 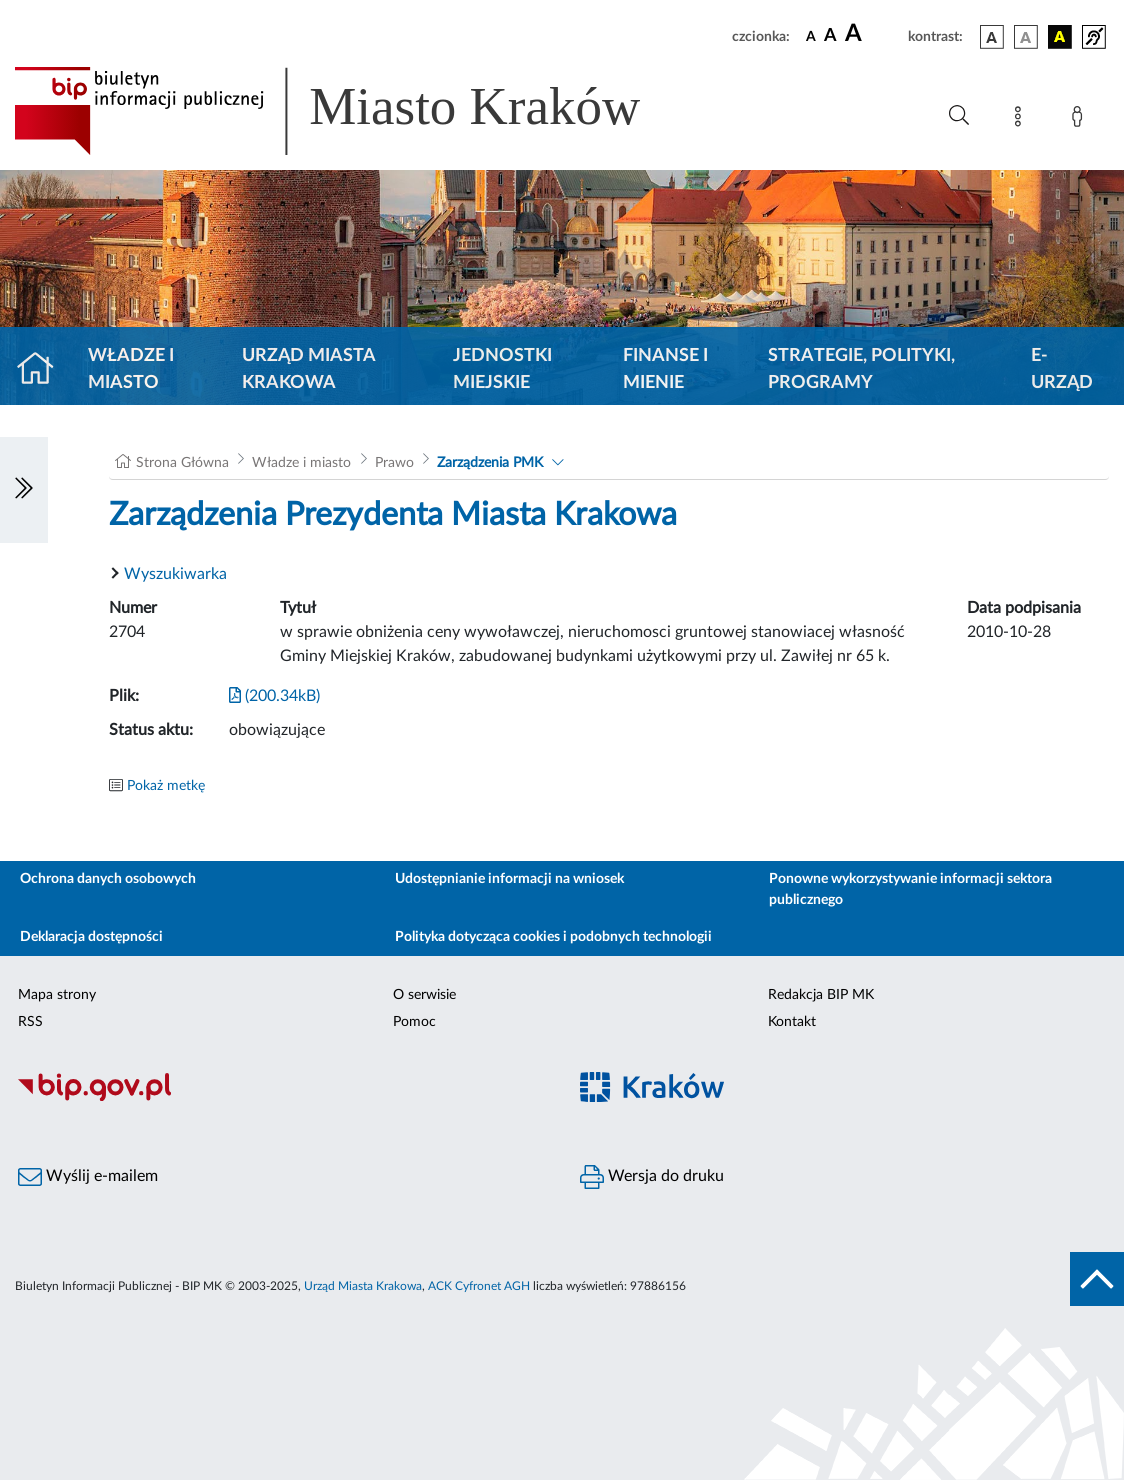 What do you see at coordinates (308, 369) in the screenshot?
I see `Urząd Miasta Krakowa` at bounding box center [308, 369].